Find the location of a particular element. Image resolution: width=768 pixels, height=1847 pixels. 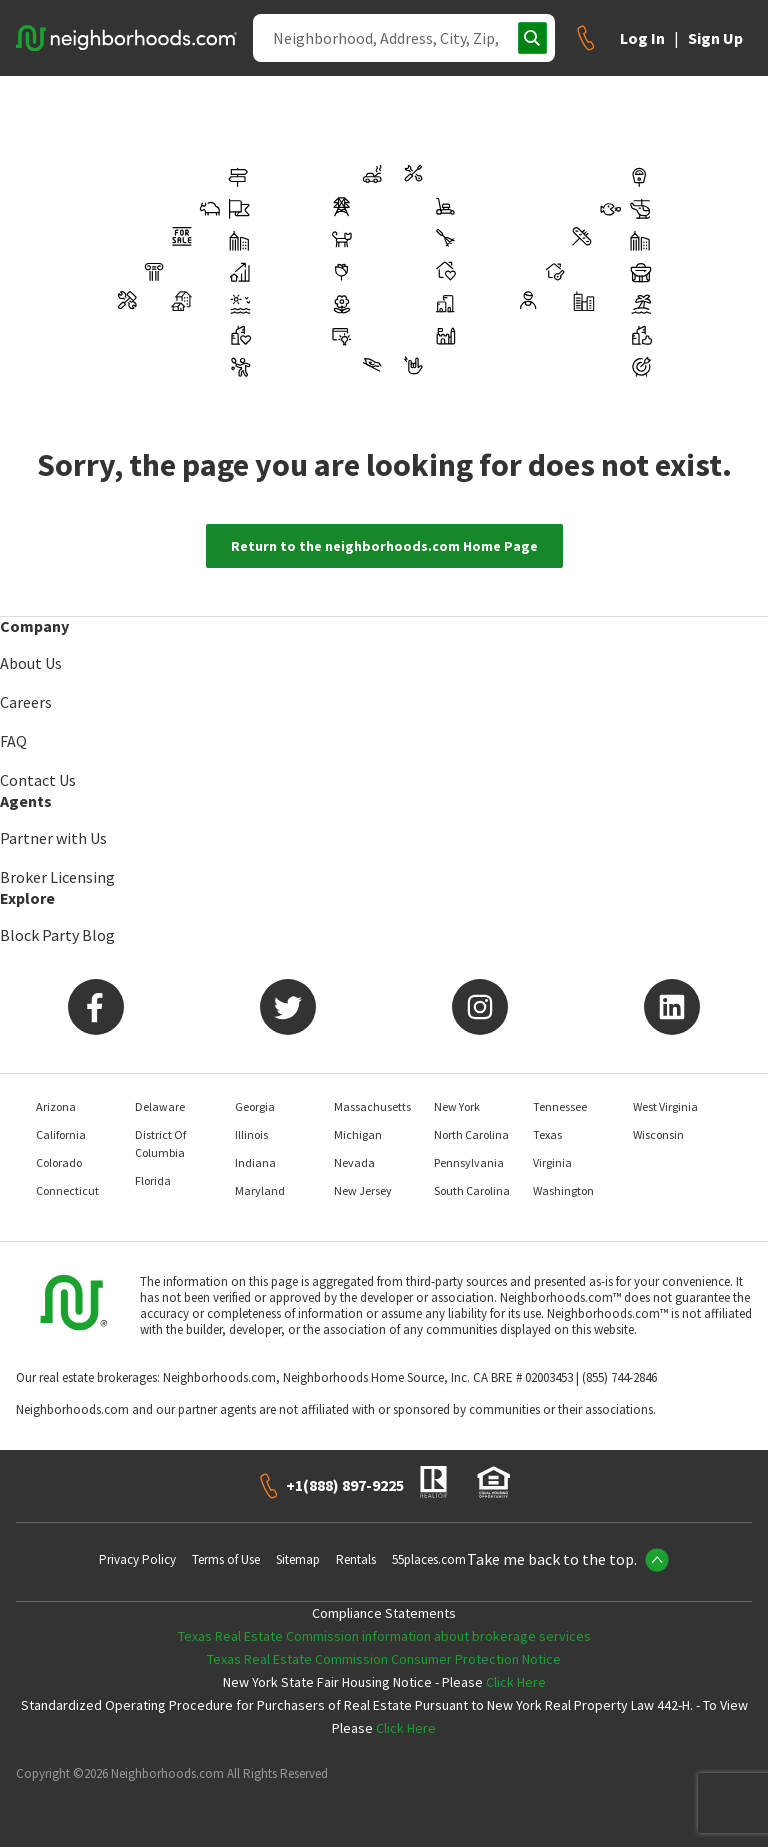

About Us is located at coordinates (31, 663).